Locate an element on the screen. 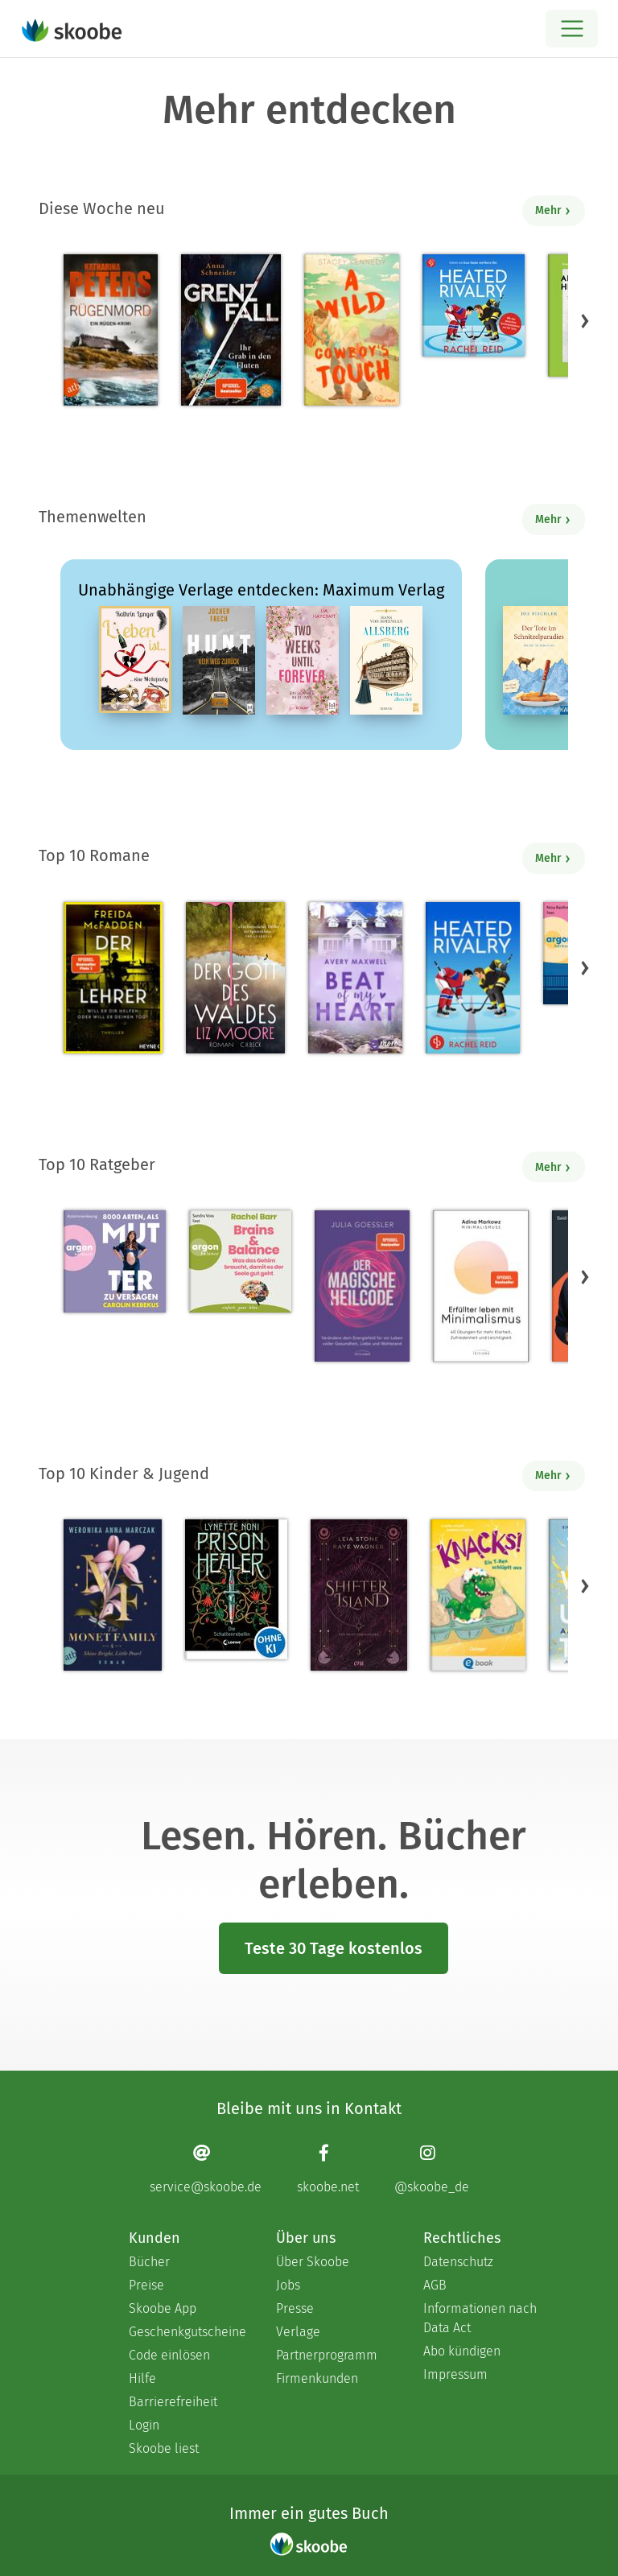 This screenshot has width=618, height=2576. Jobs is located at coordinates (288, 2285).